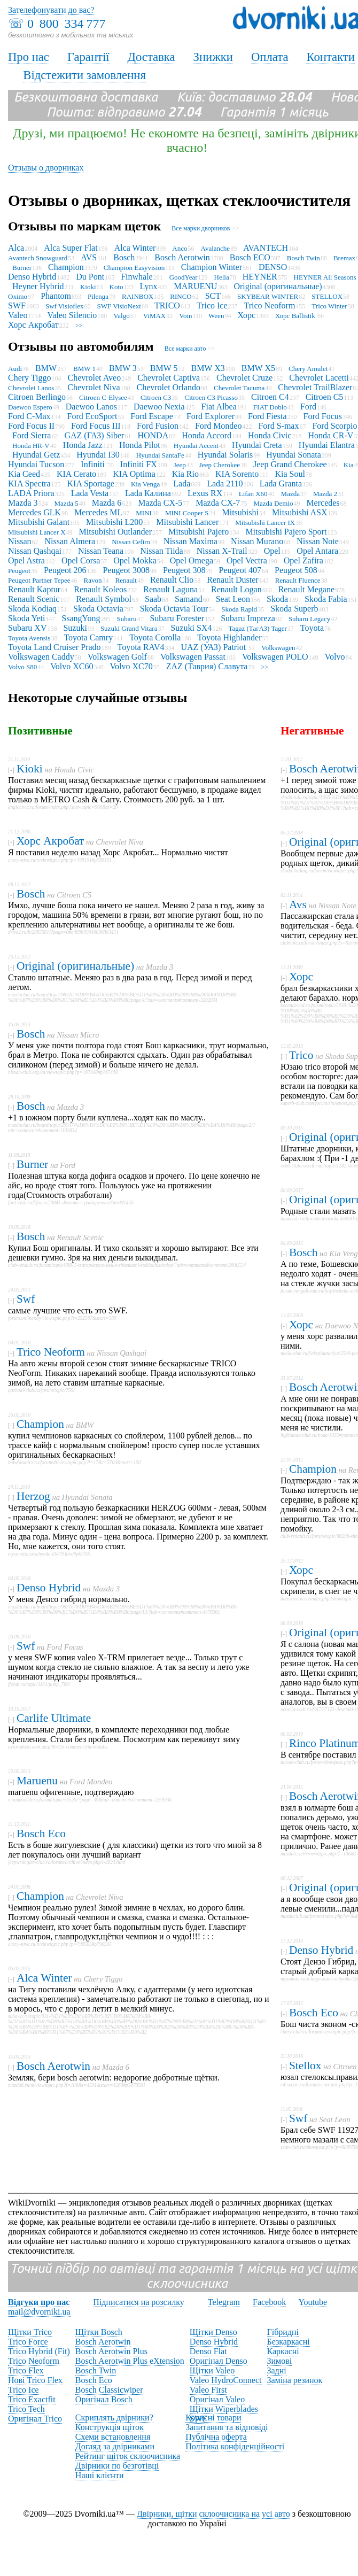  Describe the element at coordinates (210, 416) in the screenshot. I see `Ford Explorer` at that location.